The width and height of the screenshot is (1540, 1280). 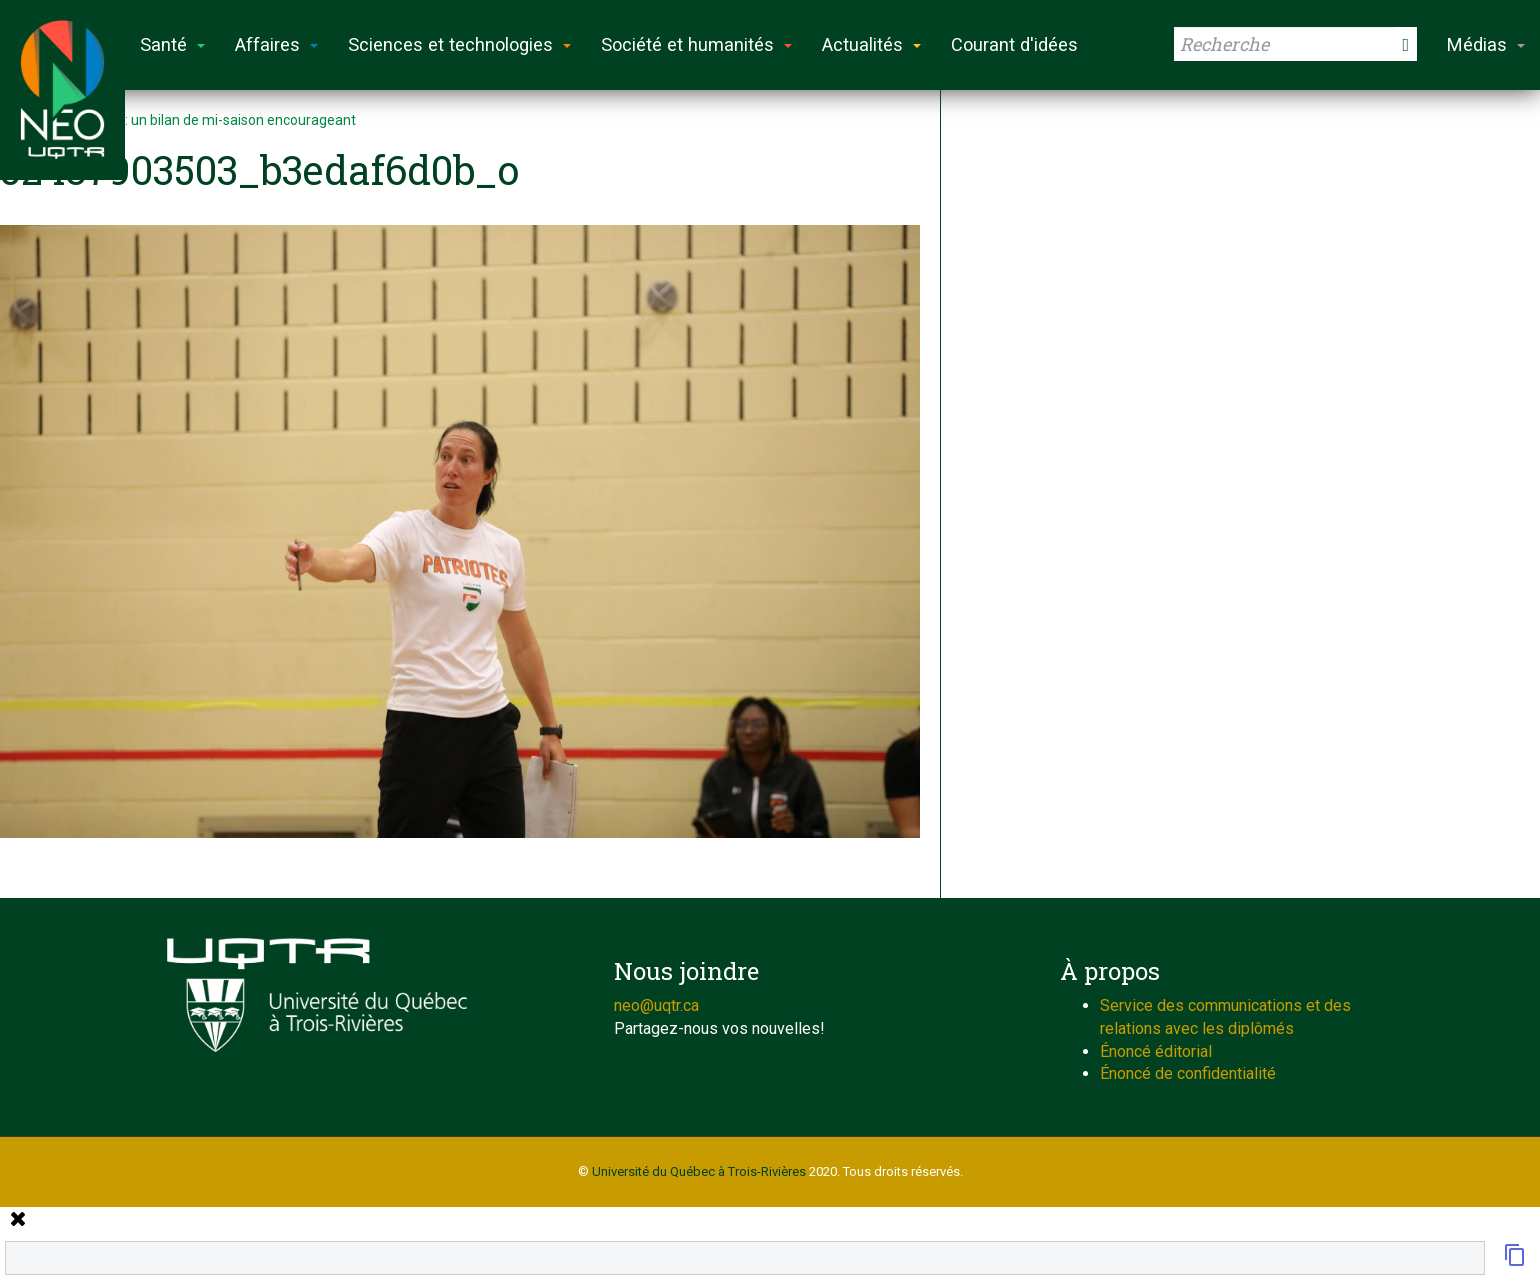 I want to click on neo@uqtr.ca, so click(x=656, y=1005).